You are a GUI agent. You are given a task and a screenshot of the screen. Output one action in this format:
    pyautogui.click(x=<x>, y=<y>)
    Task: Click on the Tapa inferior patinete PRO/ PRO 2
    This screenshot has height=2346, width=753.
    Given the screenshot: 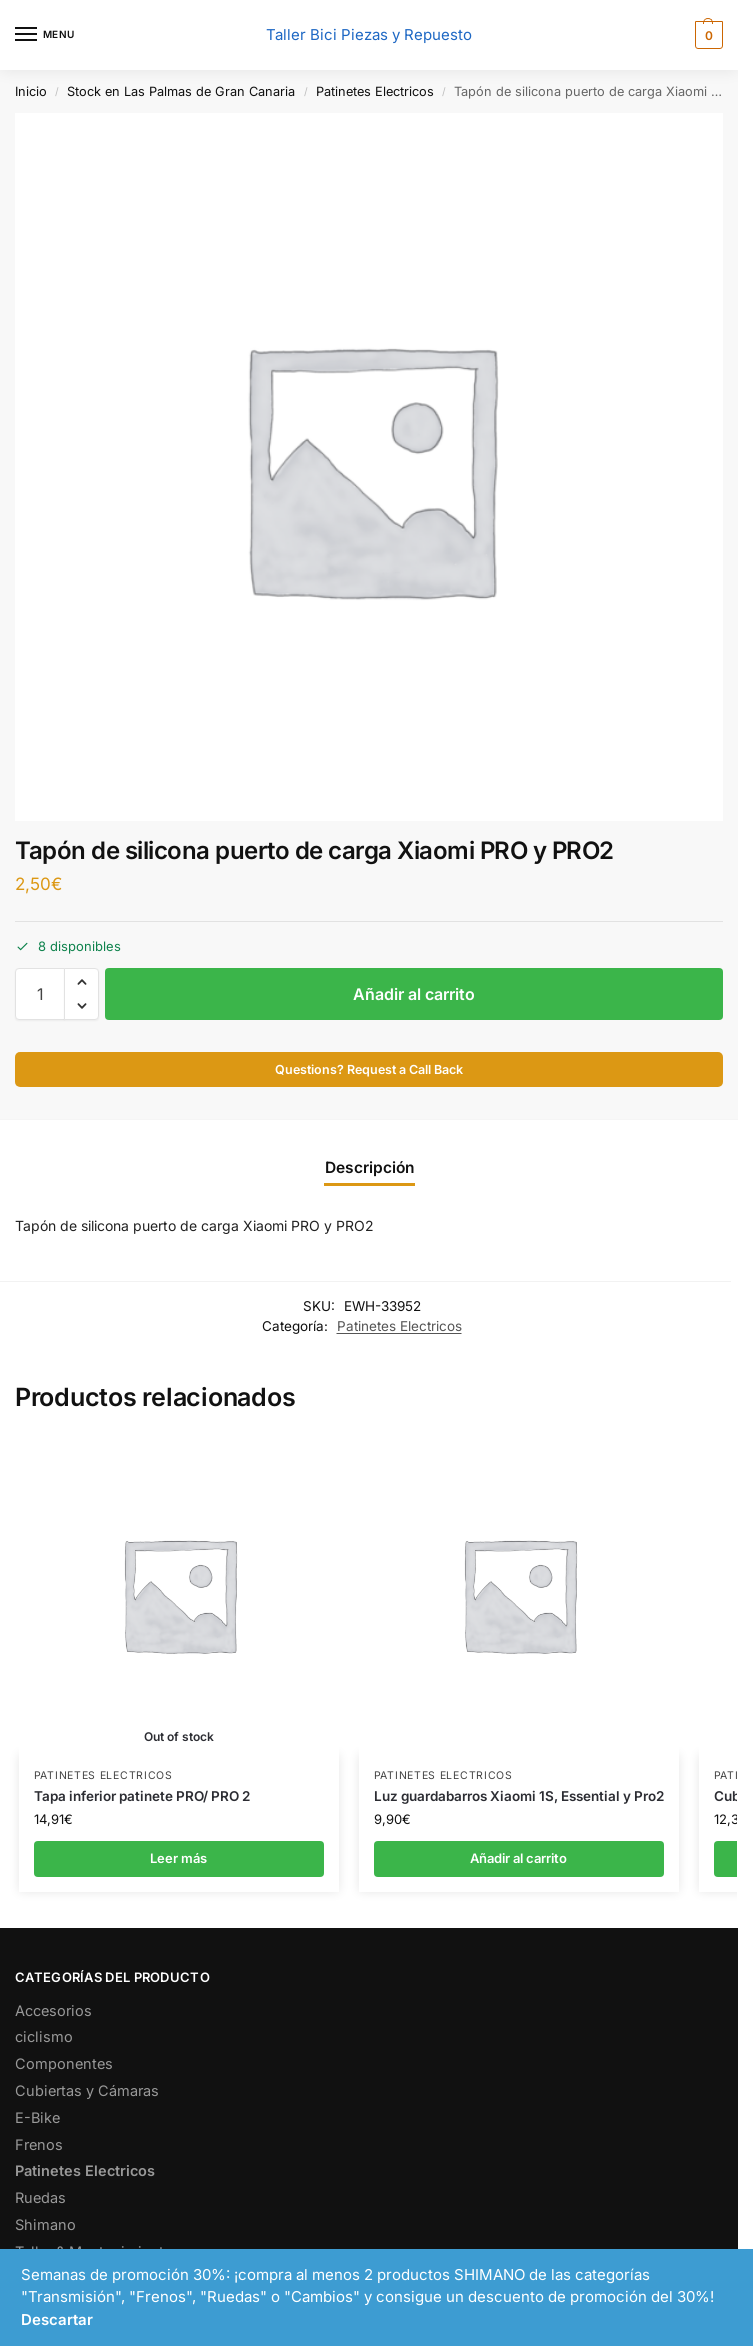 What is the action you would take?
    pyautogui.click(x=142, y=1796)
    